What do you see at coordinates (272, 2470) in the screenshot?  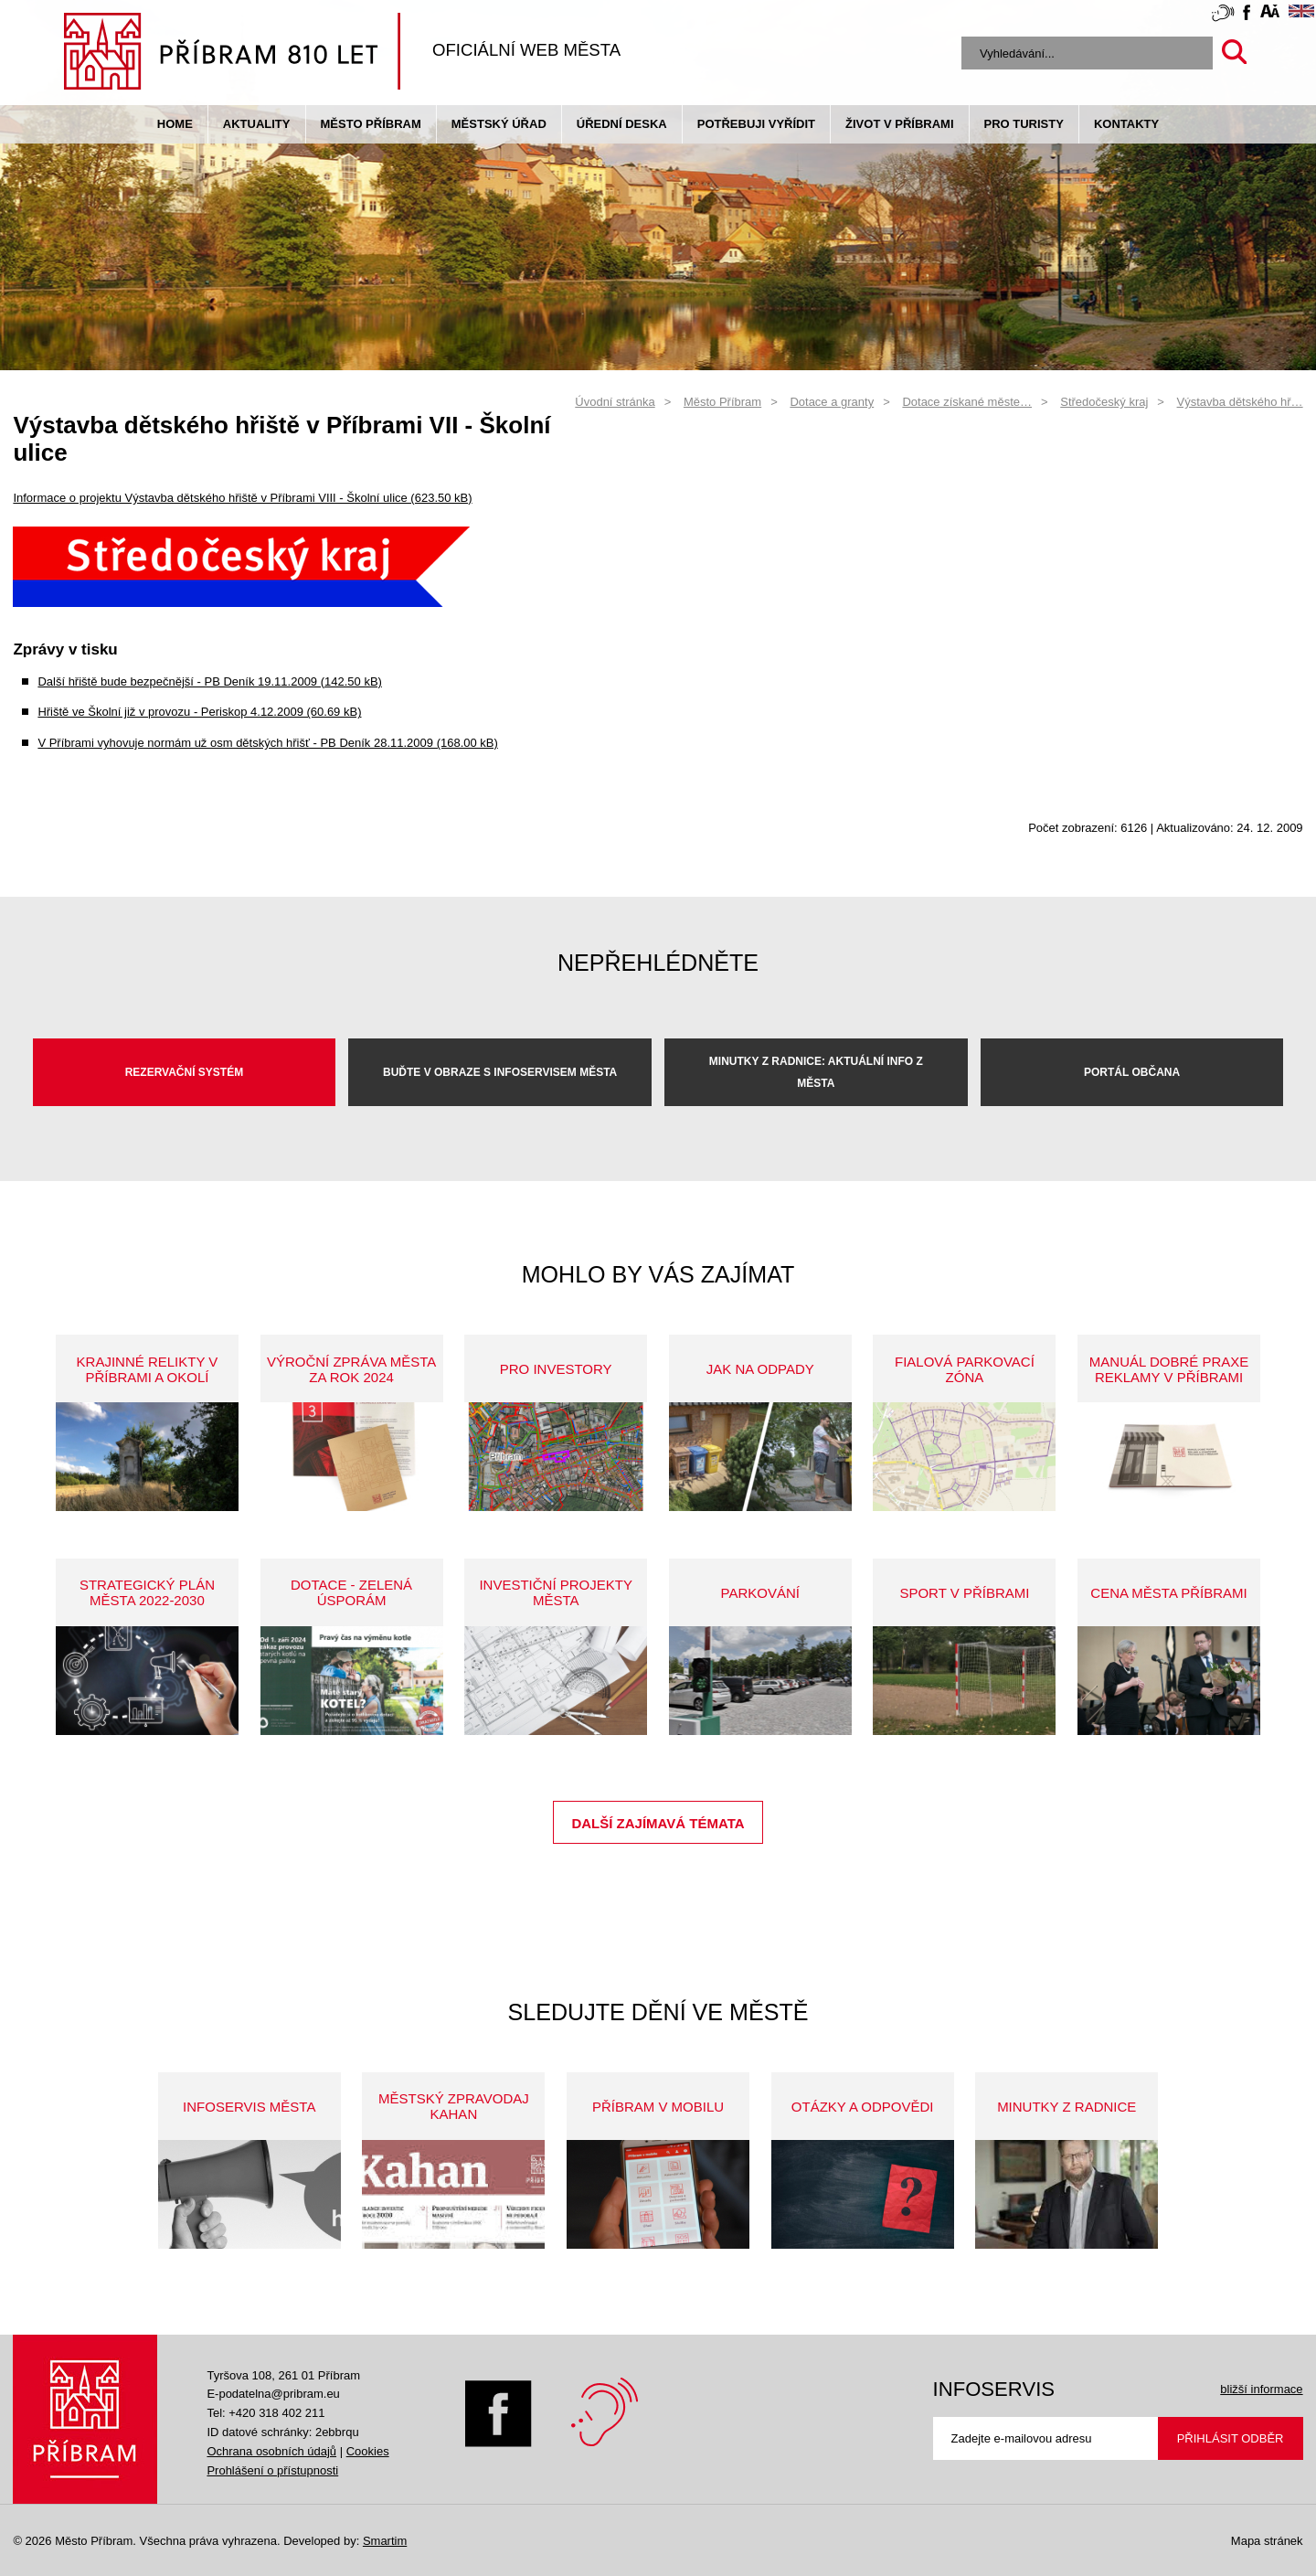 I see `Prohlášení o přístupnosti` at bounding box center [272, 2470].